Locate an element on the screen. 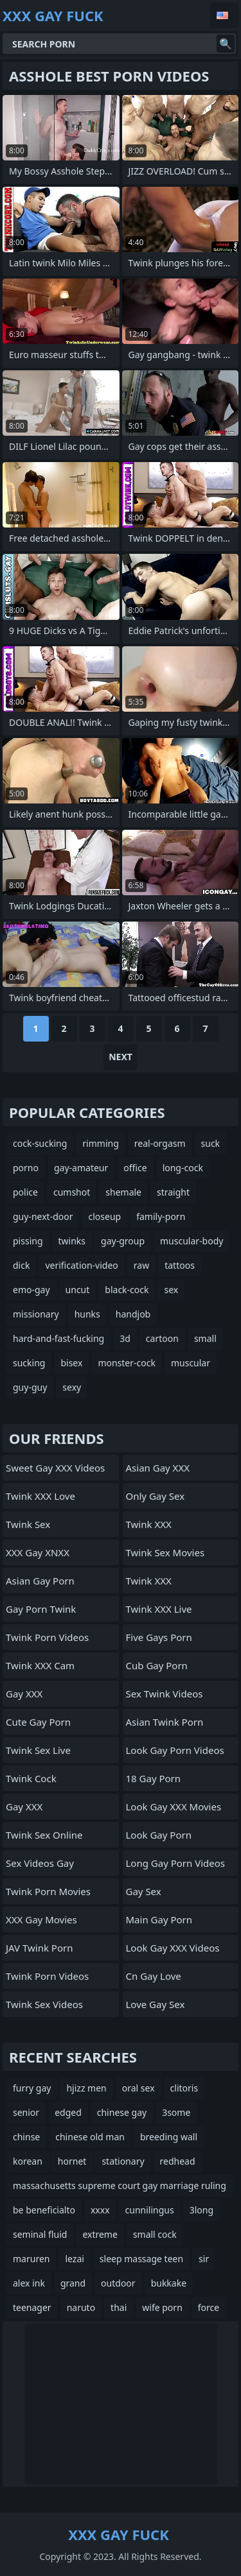  stationary is located at coordinates (123, 2161).